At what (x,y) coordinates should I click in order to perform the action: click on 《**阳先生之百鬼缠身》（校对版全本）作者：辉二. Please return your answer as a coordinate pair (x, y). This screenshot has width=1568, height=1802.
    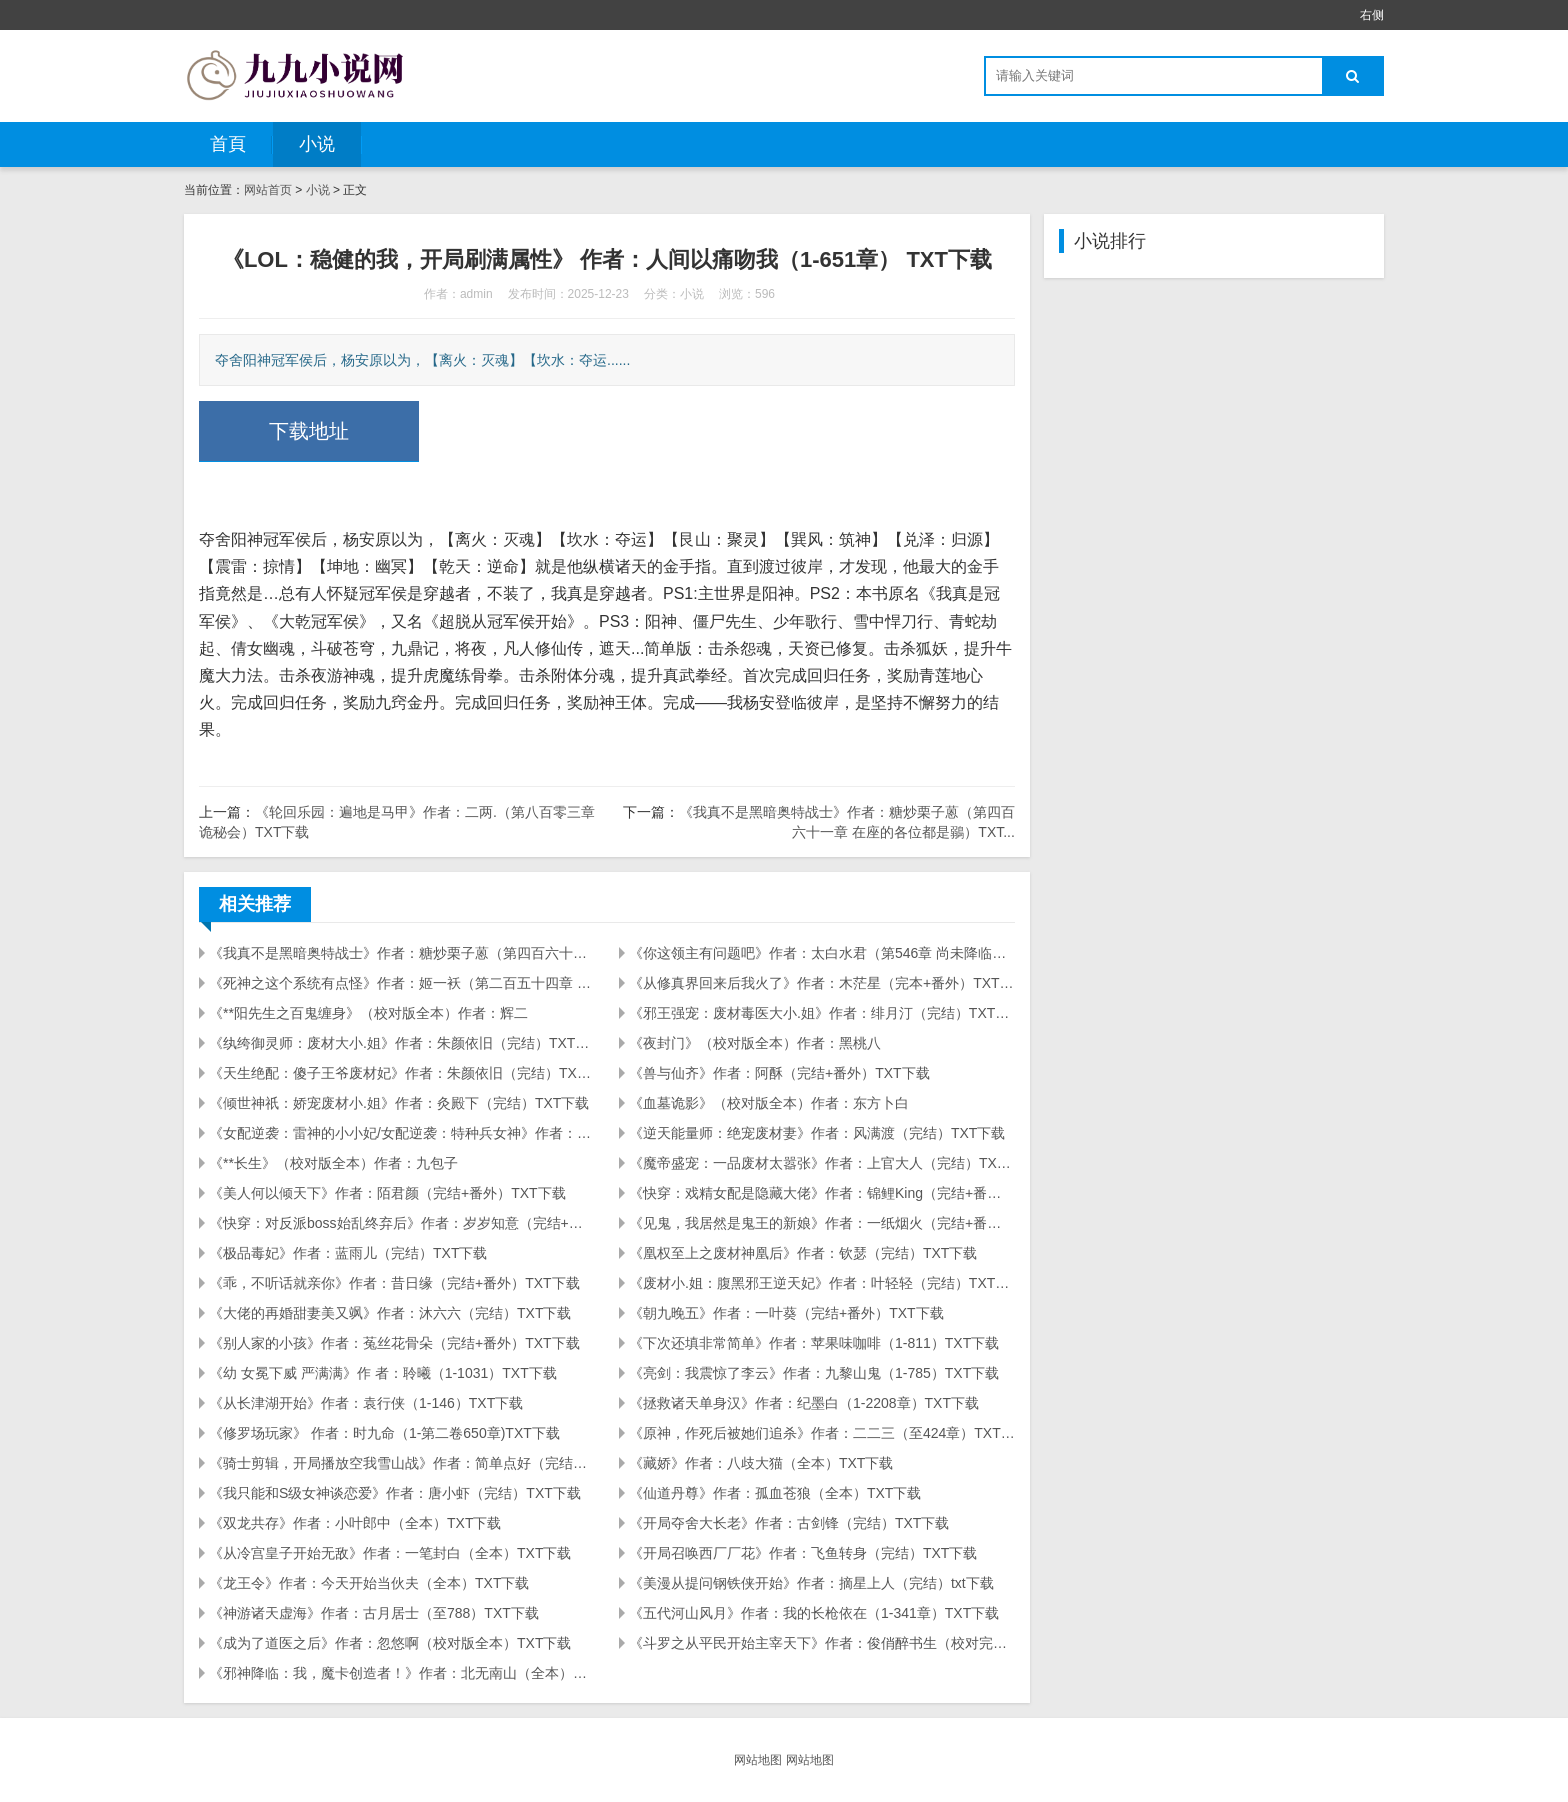
    Looking at the image, I should click on (368, 1013).